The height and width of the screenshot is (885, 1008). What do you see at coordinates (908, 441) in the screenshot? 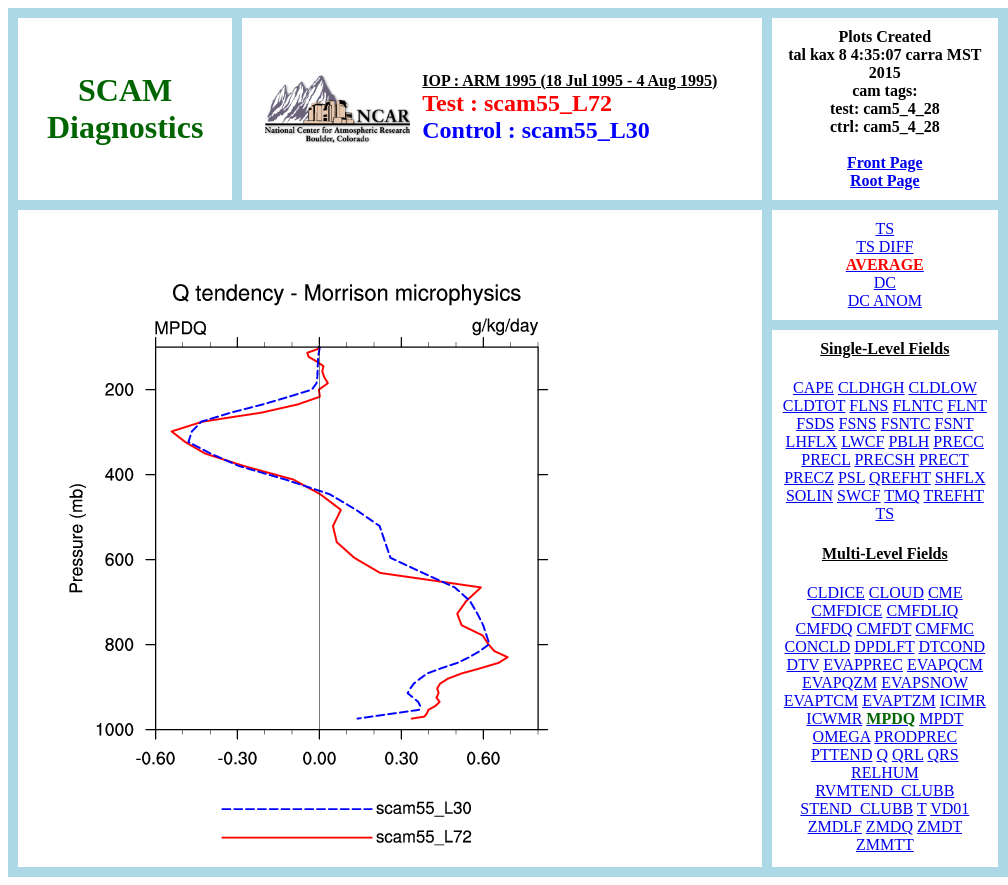
I see `PBLH` at bounding box center [908, 441].